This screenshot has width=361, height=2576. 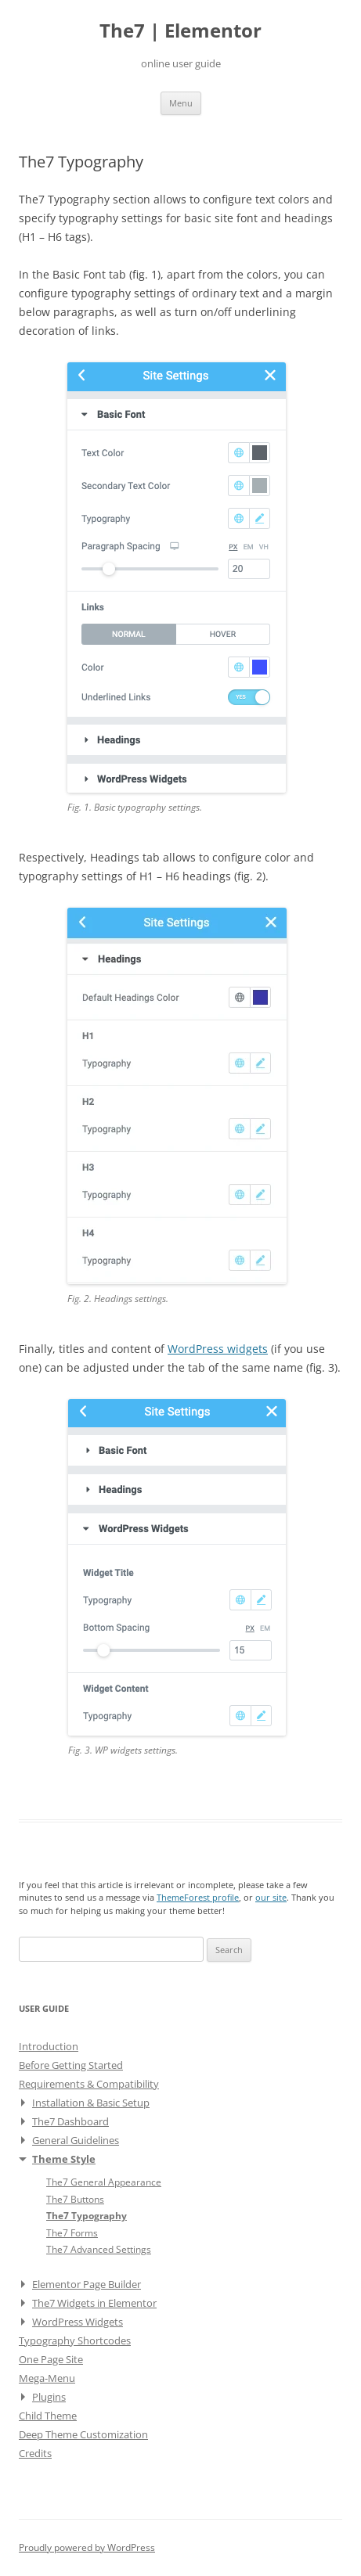 I want to click on Elementor Page Builder, so click(x=86, y=2284).